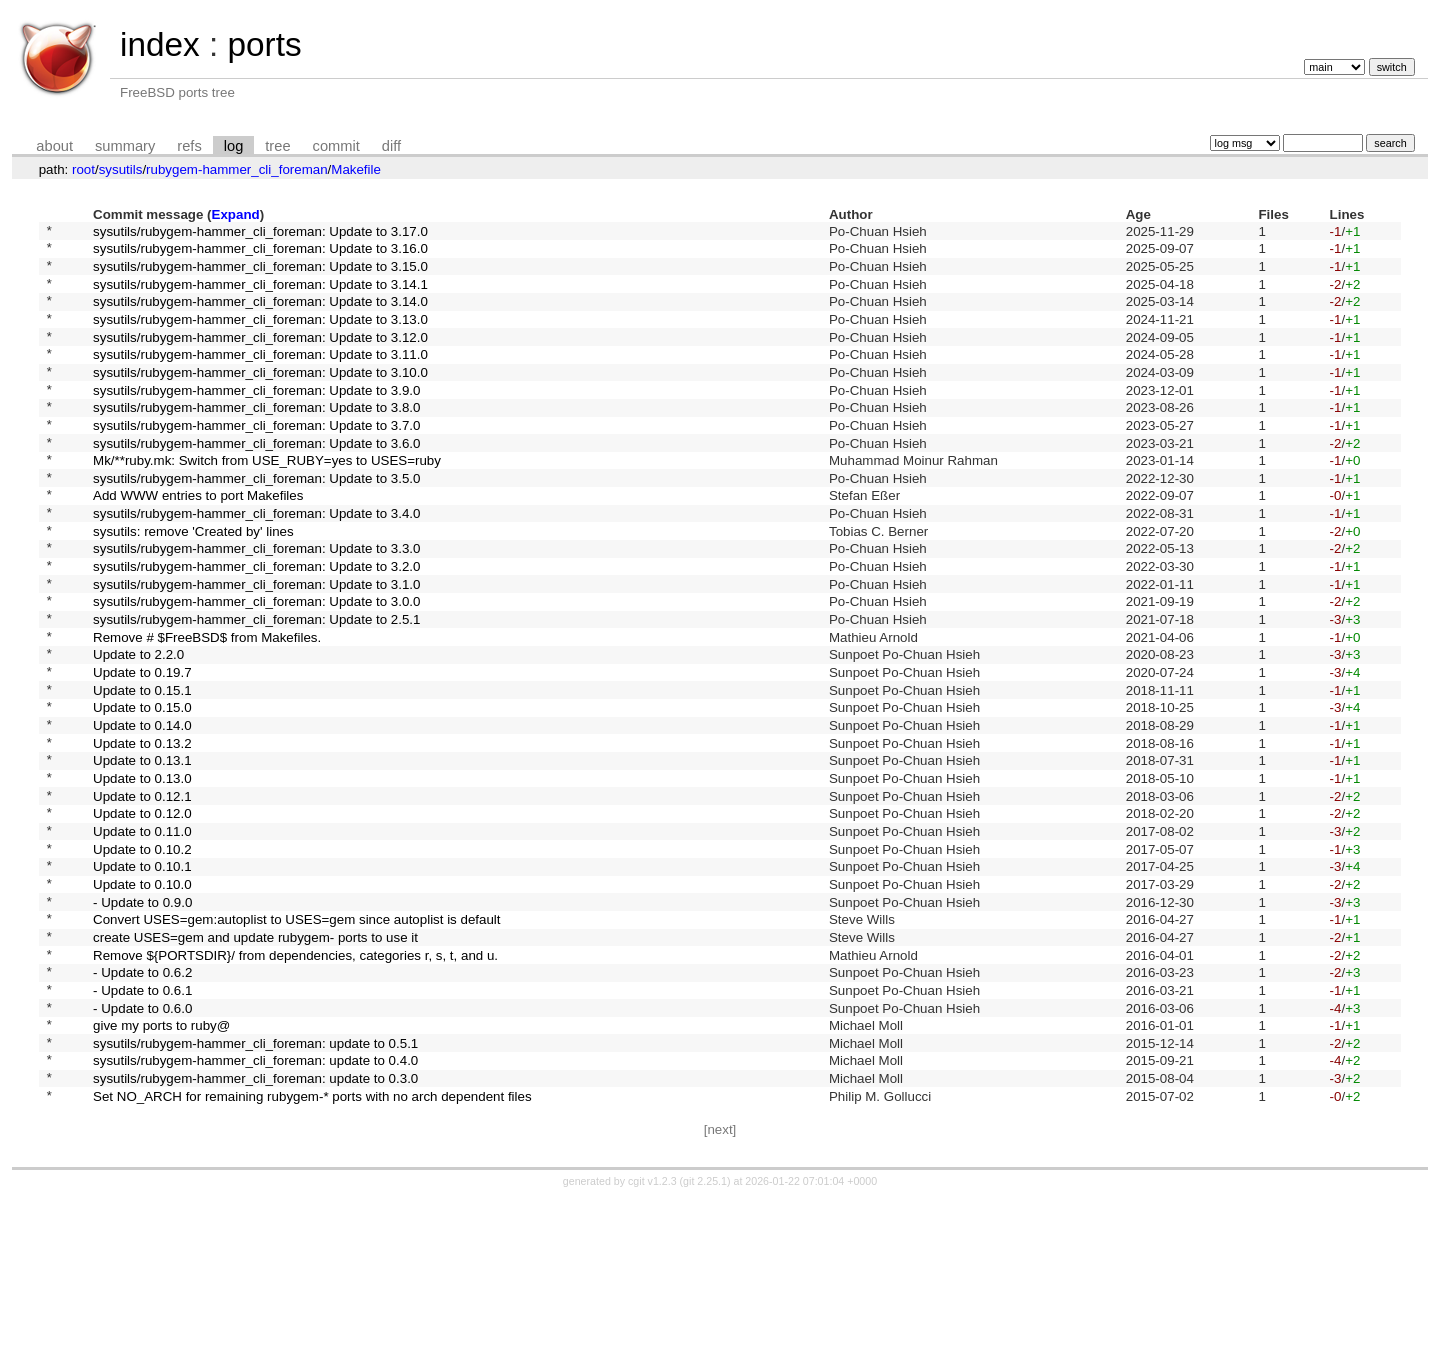 The image size is (1440, 1349). What do you see at coordinates (142, 893) in the screenshot?
I see `Update to 0.12.1` at bounding box center [142, 893].